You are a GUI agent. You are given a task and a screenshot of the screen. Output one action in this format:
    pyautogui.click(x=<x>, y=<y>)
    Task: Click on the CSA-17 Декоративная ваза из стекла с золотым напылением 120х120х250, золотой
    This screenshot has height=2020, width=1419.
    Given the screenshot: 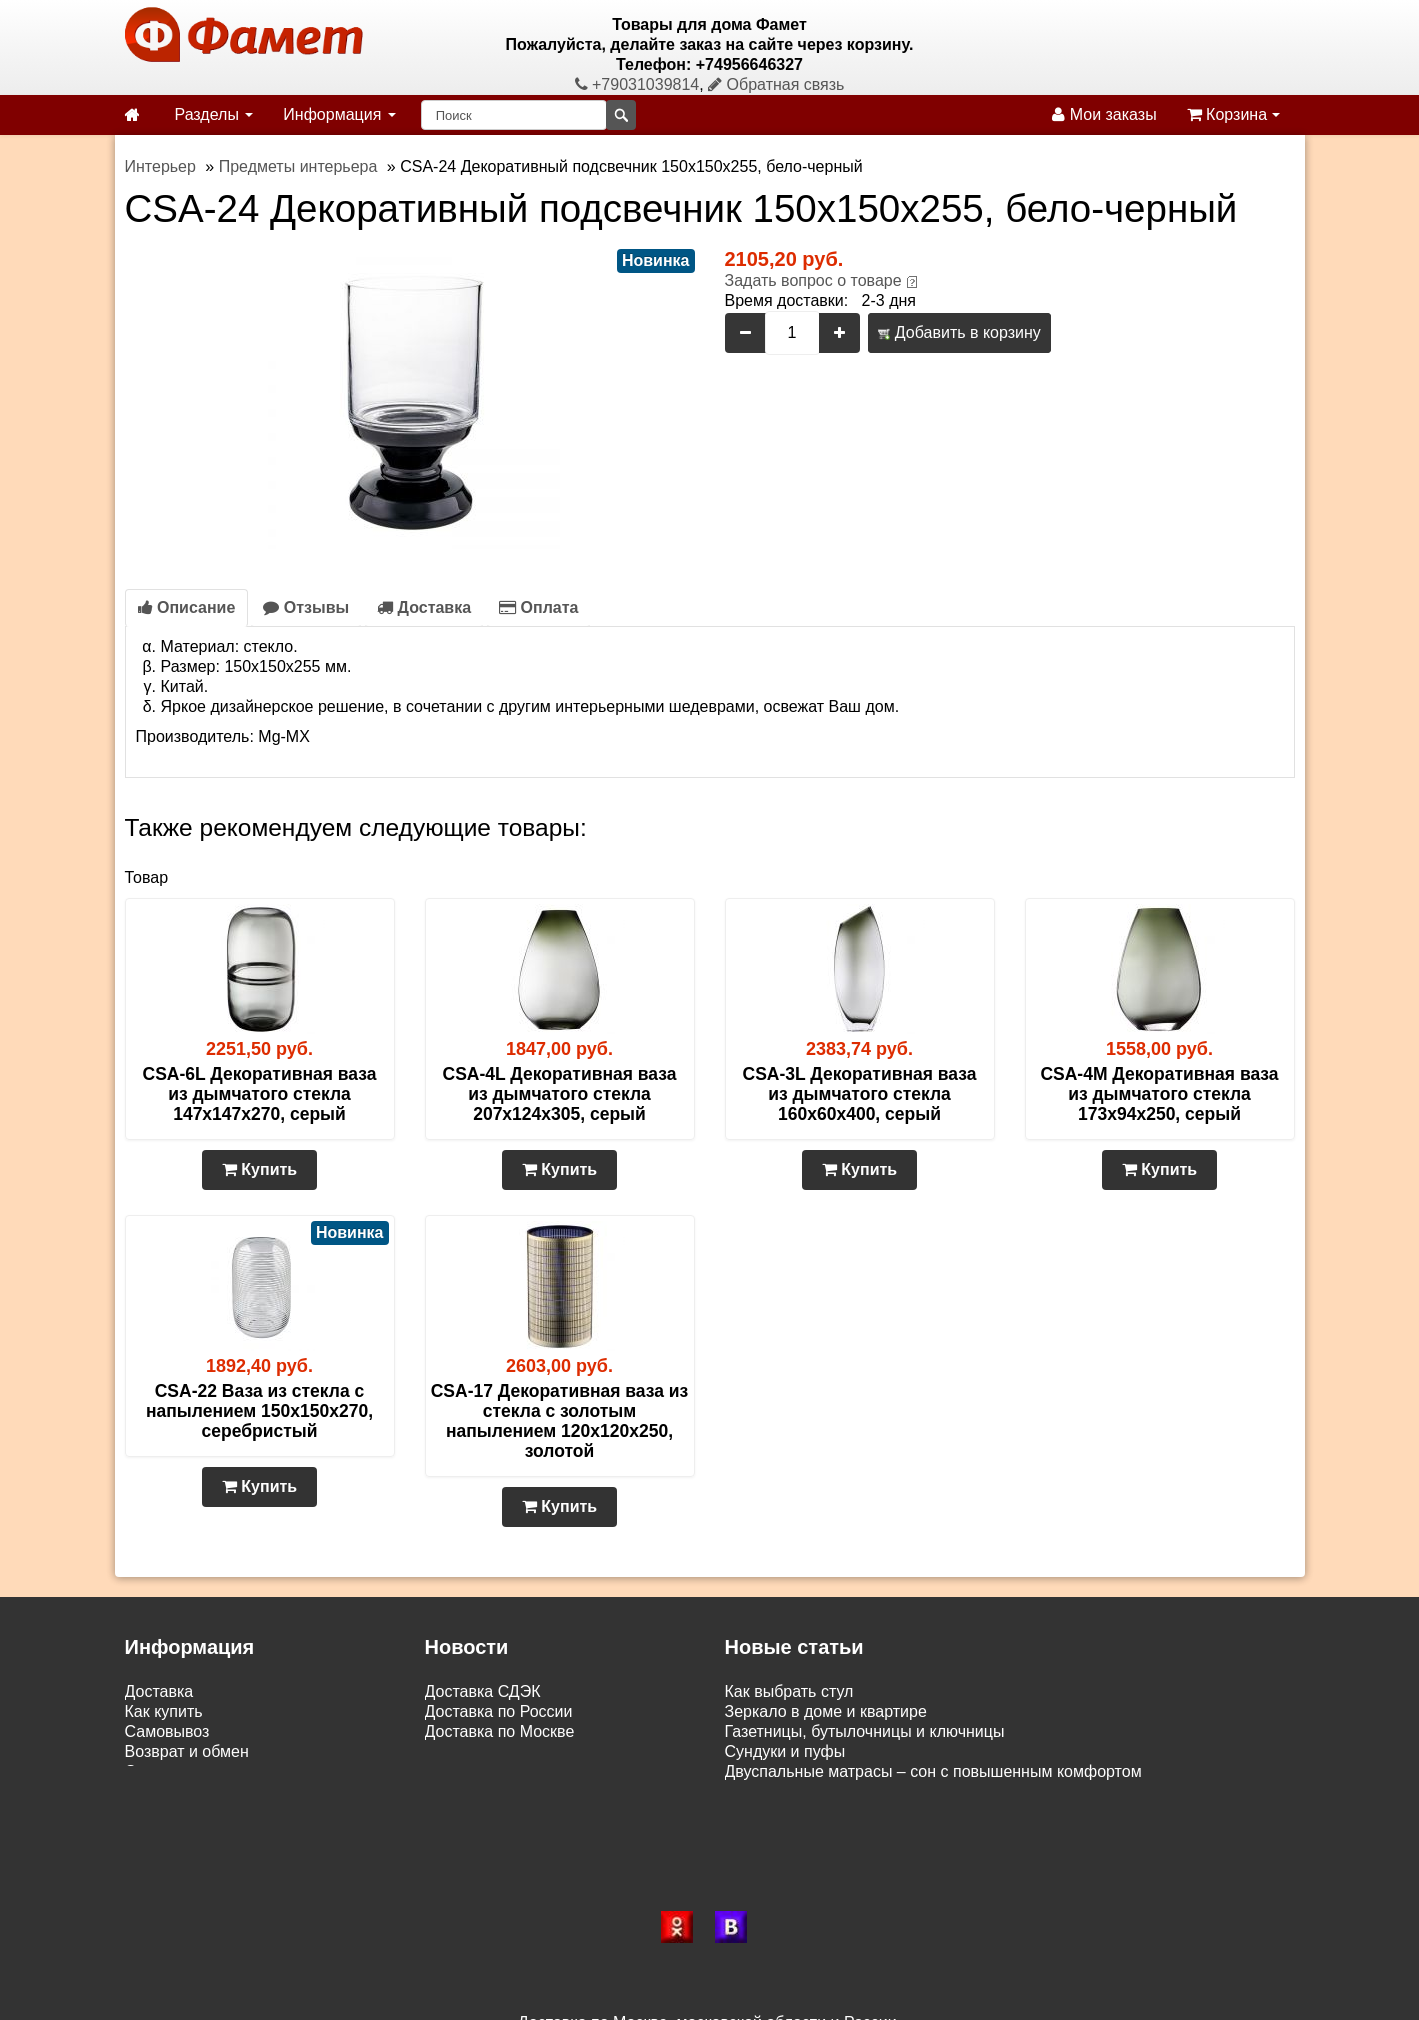 What is the action you would take?
    pyautogui.click(x=560, y=1421)
    